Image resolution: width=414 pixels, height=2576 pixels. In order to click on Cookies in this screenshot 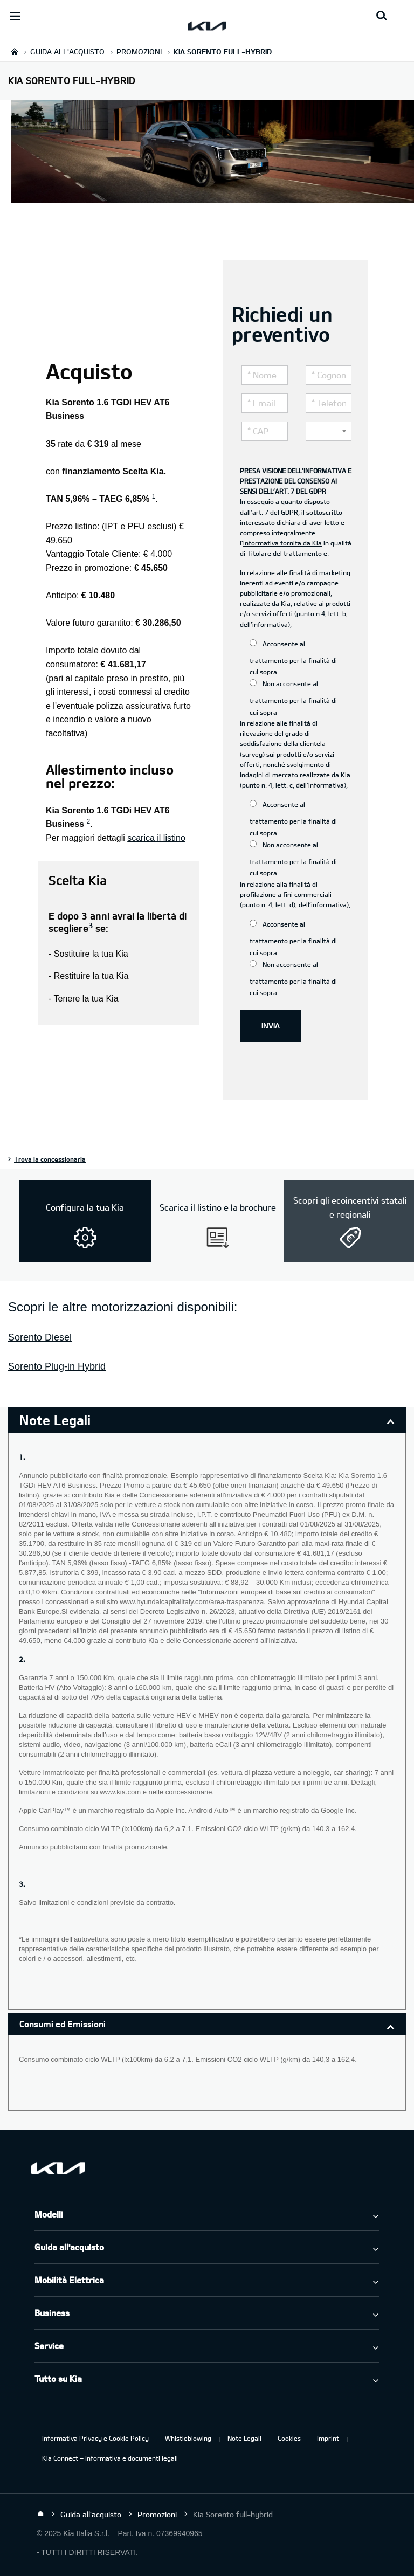, I will do `click(289, 2438)`.